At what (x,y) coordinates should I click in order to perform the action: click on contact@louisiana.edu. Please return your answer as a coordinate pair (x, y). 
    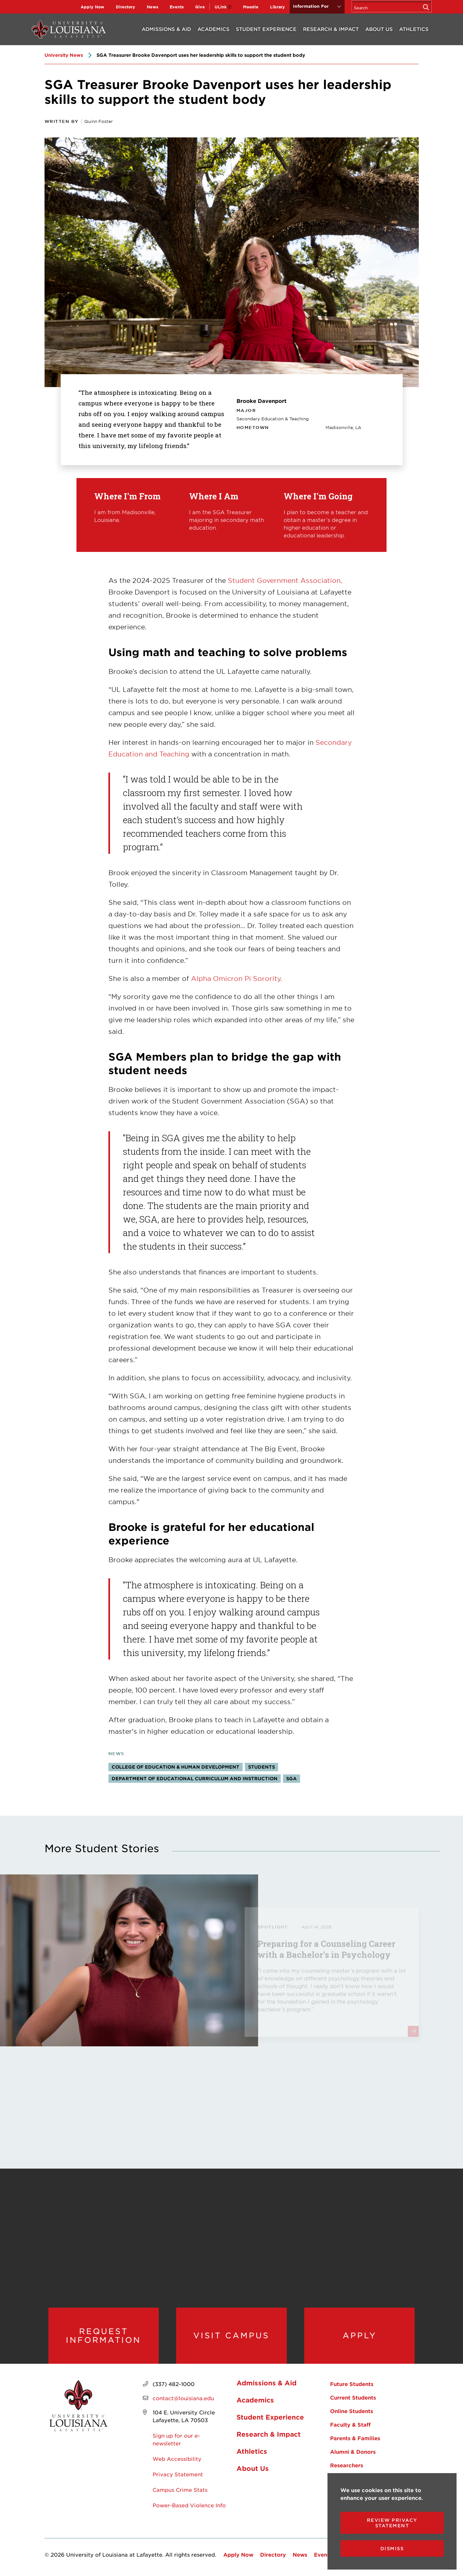
    Looking at the image, I should click on (183, 2398).